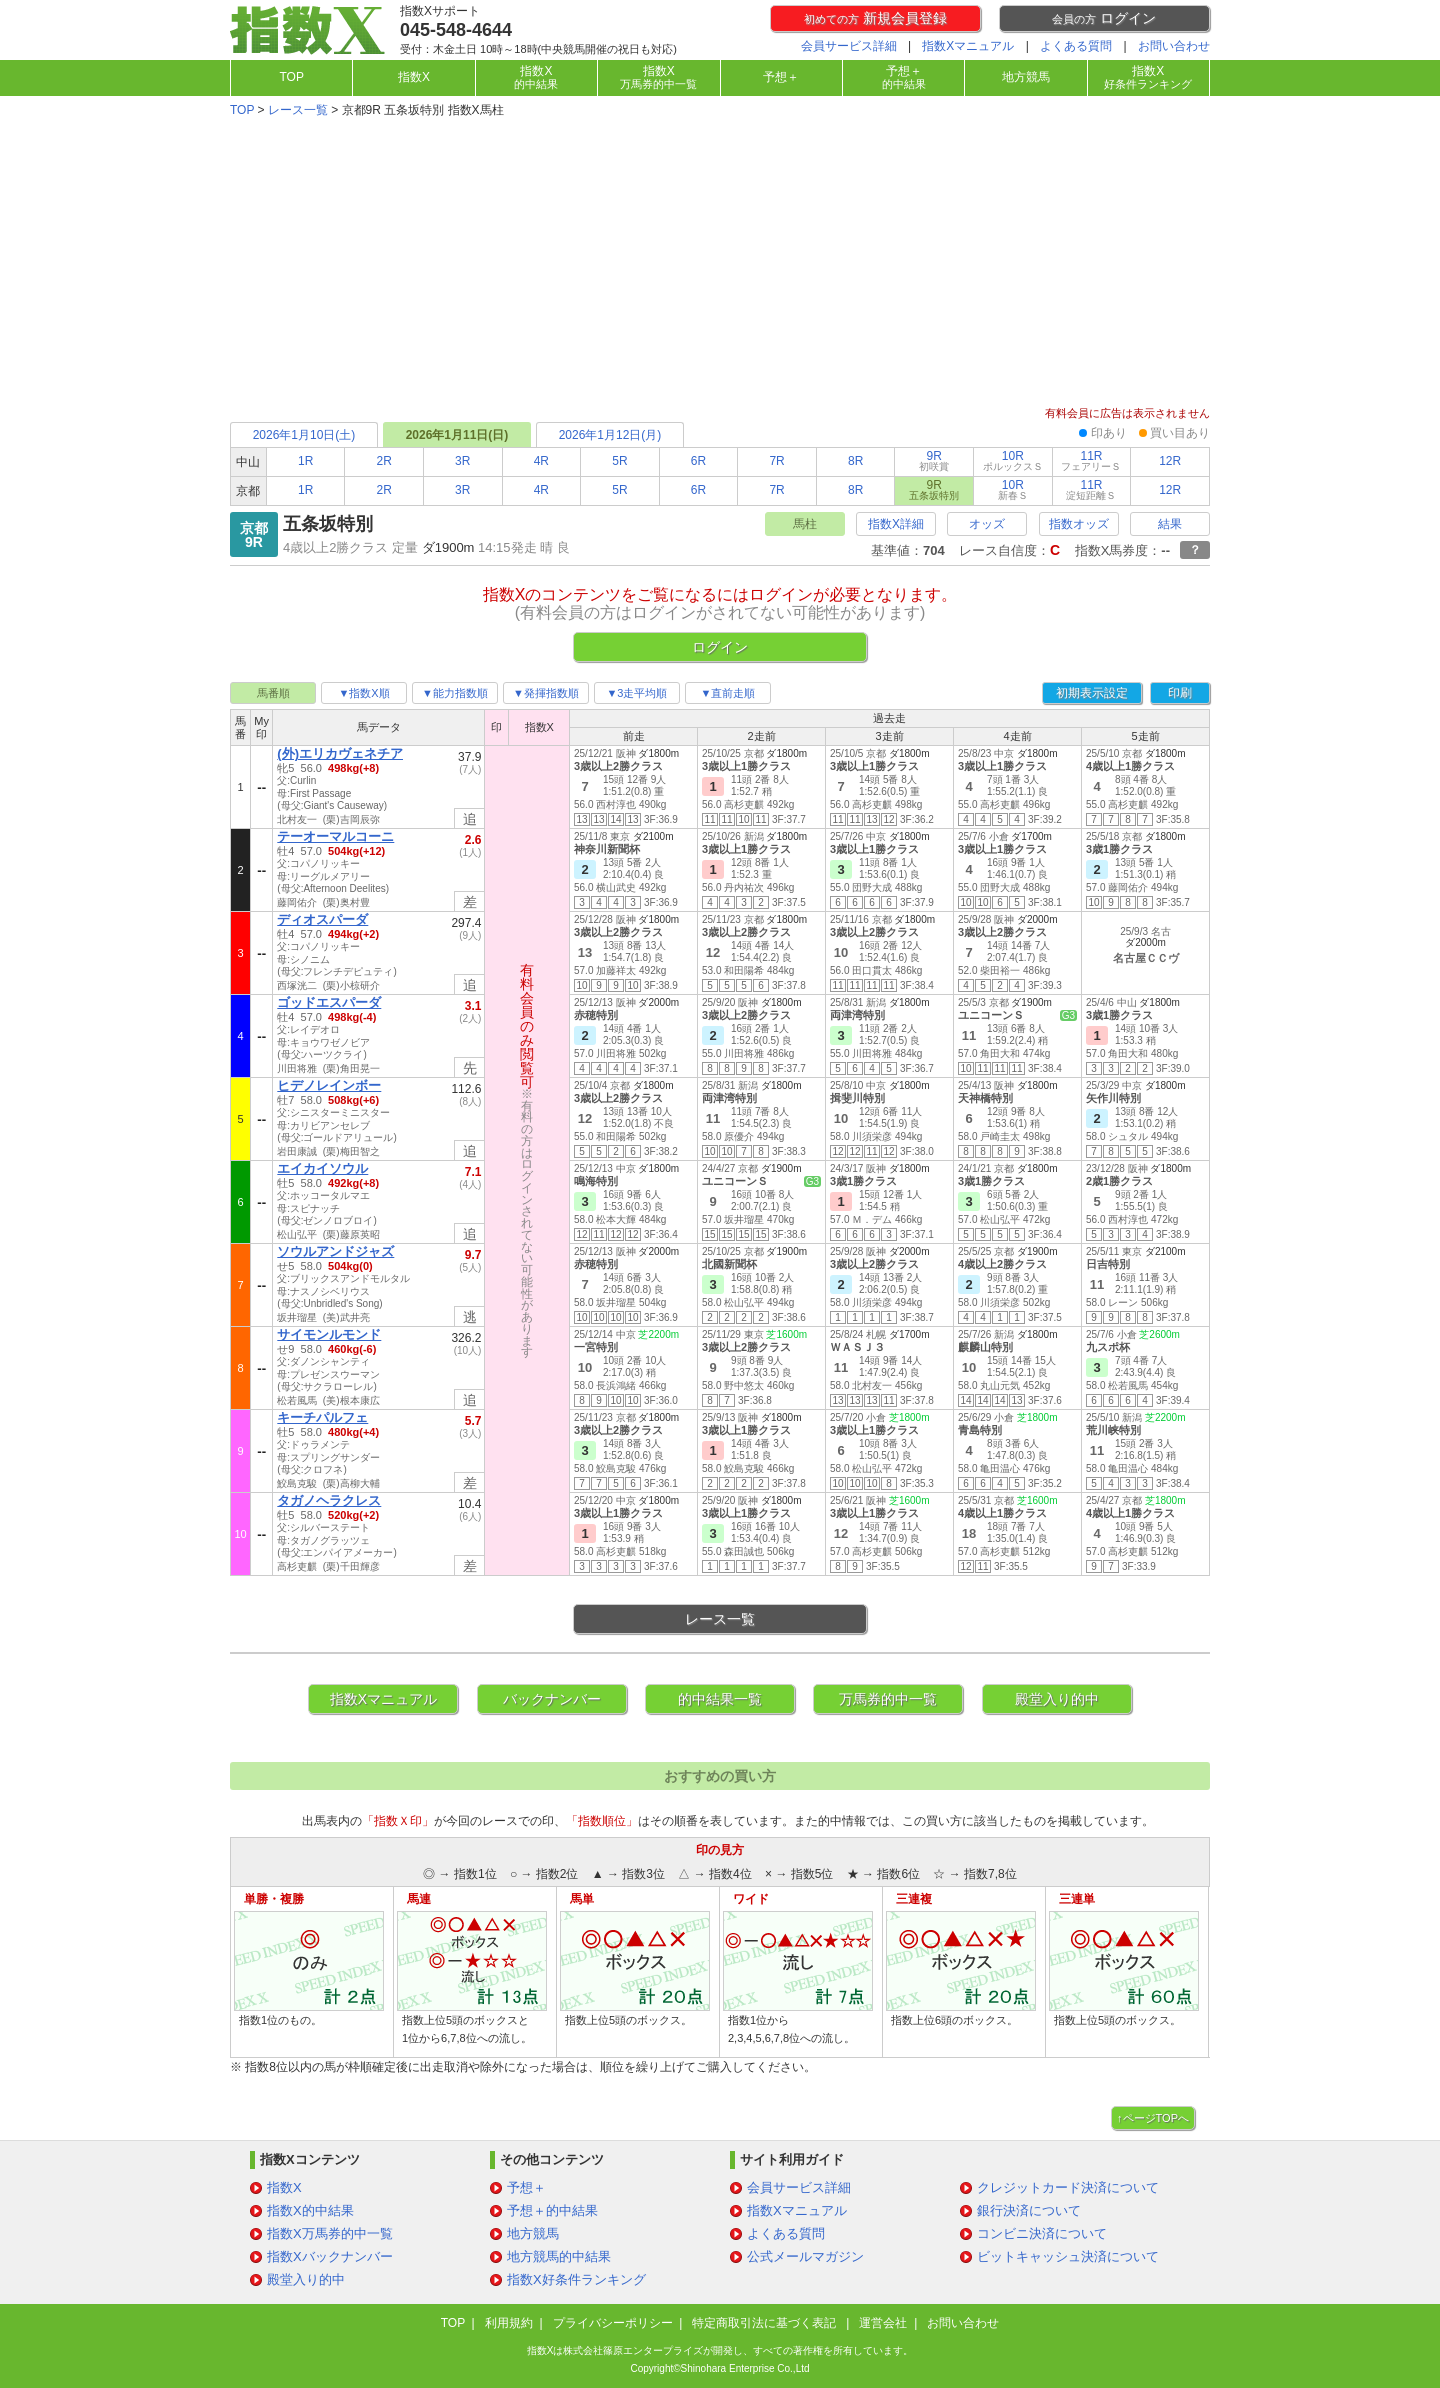 The image size is (1440, 2388). Describe the element at coordinates (559, 2256) in the screenshot. I see `地方競馬的中結果` at that location.